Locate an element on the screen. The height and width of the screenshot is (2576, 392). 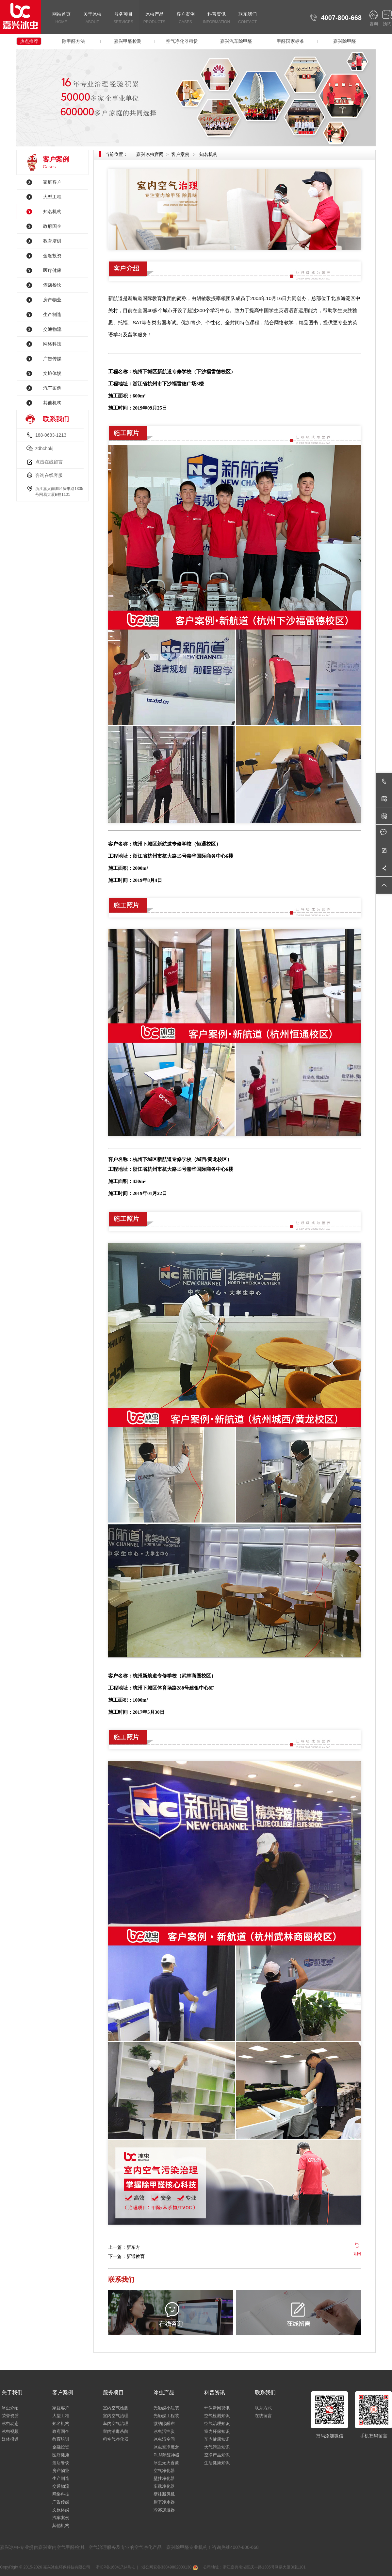
冰虫视频 is located at coordinates (10, 2431).